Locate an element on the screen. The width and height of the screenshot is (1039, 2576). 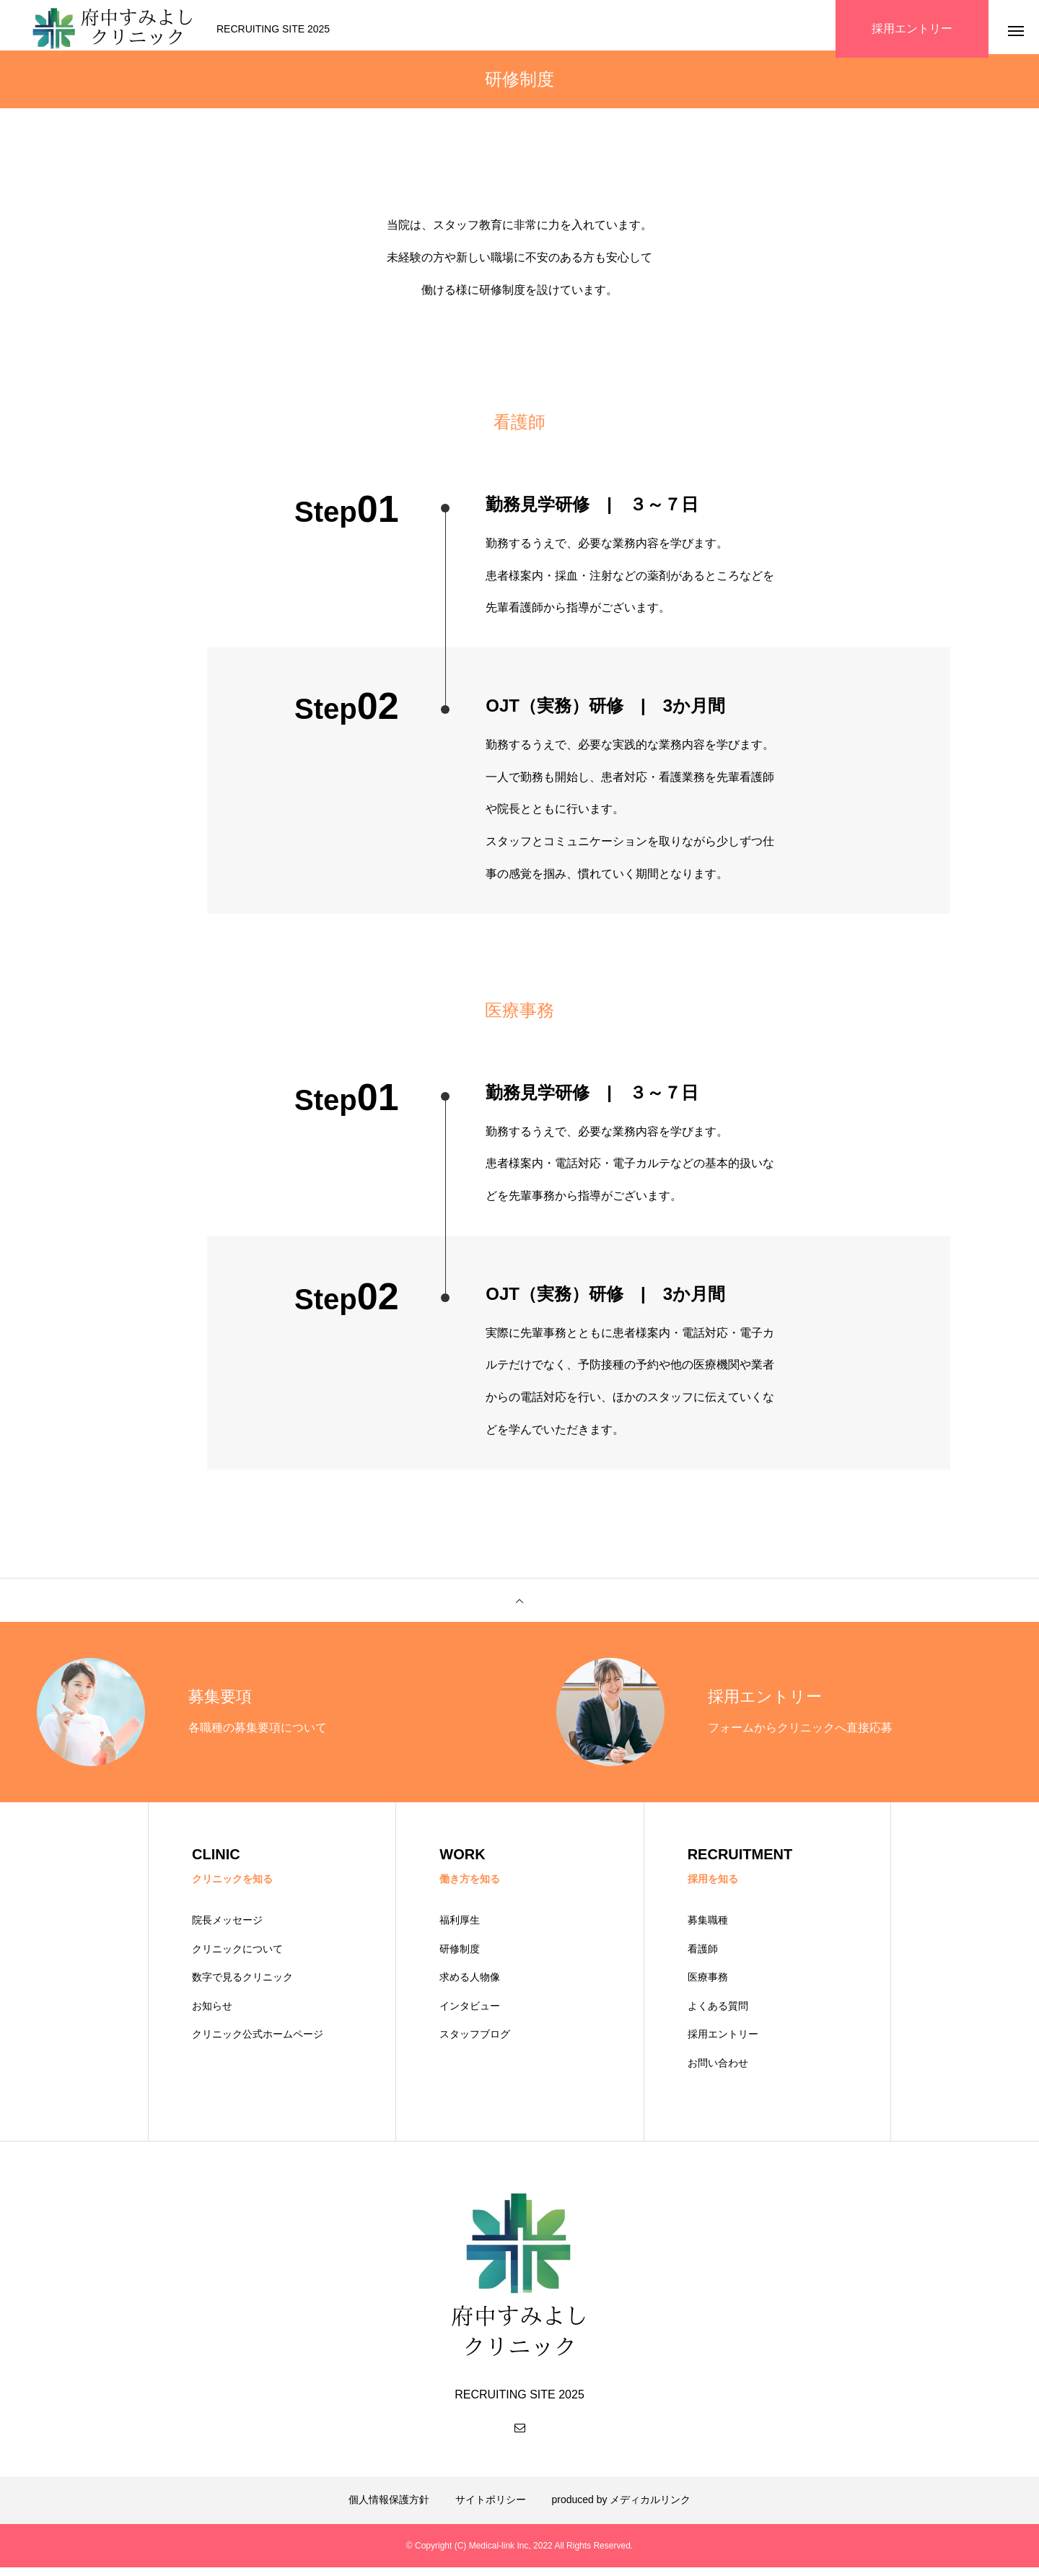
院長メッセージ is located at coordinates (227, 1928).